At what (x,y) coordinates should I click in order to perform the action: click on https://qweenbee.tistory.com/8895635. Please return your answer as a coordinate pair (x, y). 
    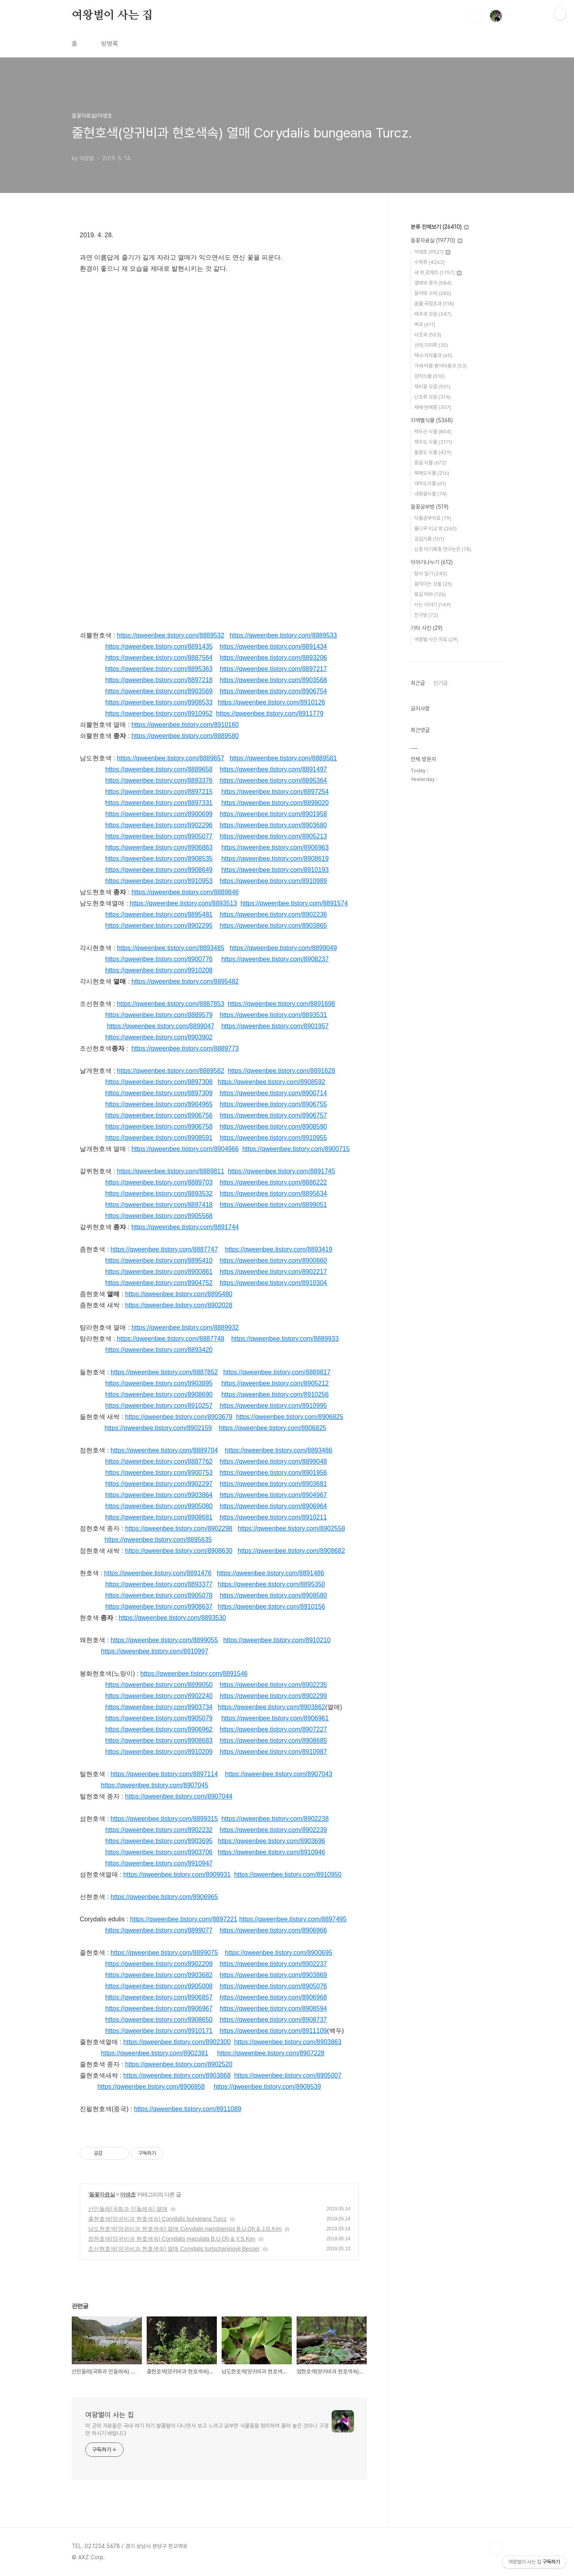
    Looking at the image, I should click on (158, 1539).